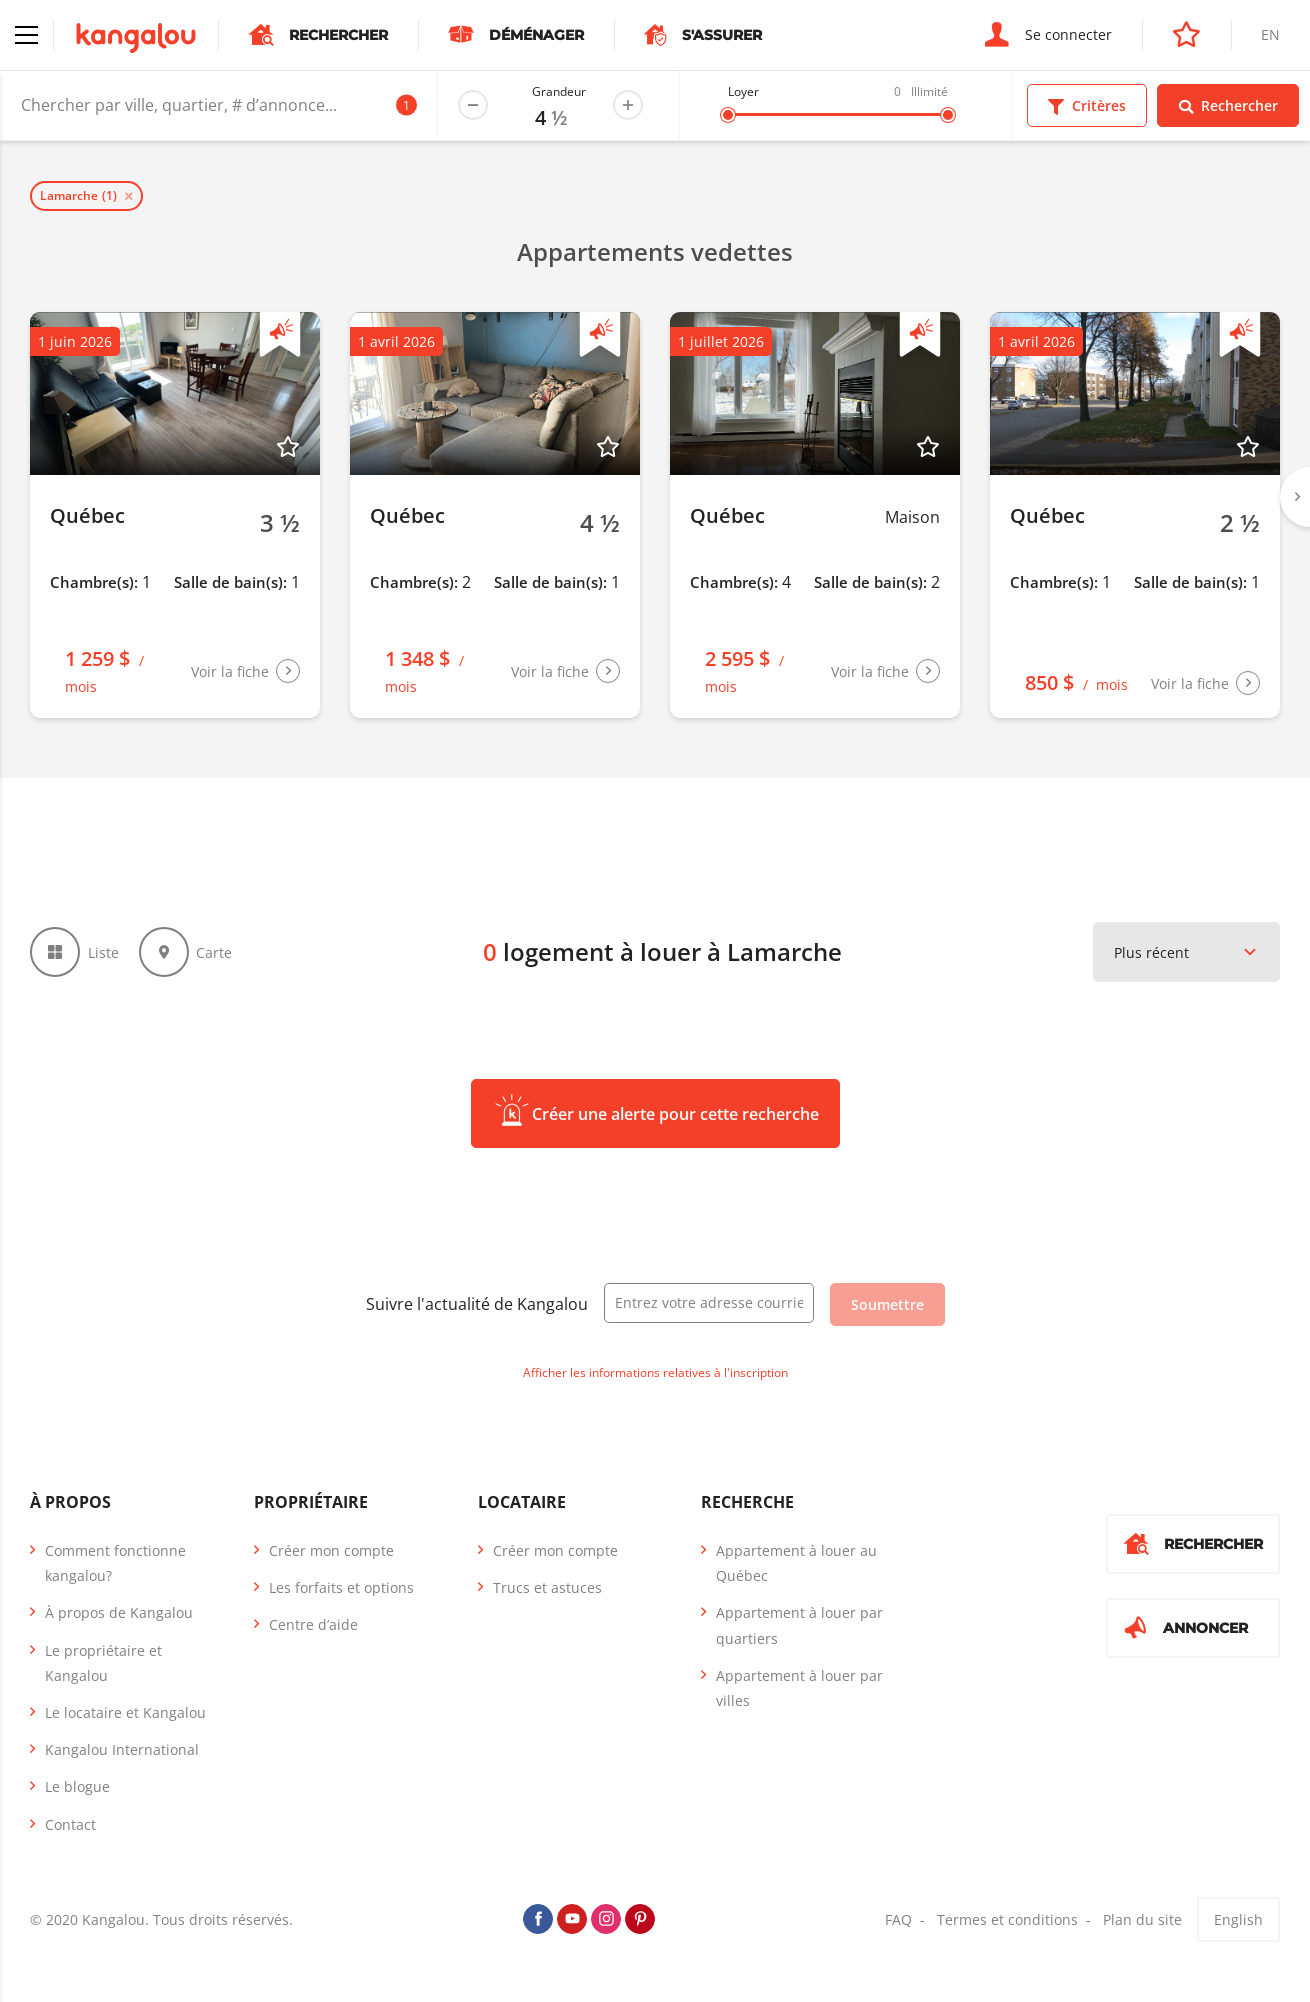 The image size is (1310, 2002). What do you see at coordinates (1142, 1919) in the screenshot?
I see `Plan du site` at bounding box center [1142, 1919].